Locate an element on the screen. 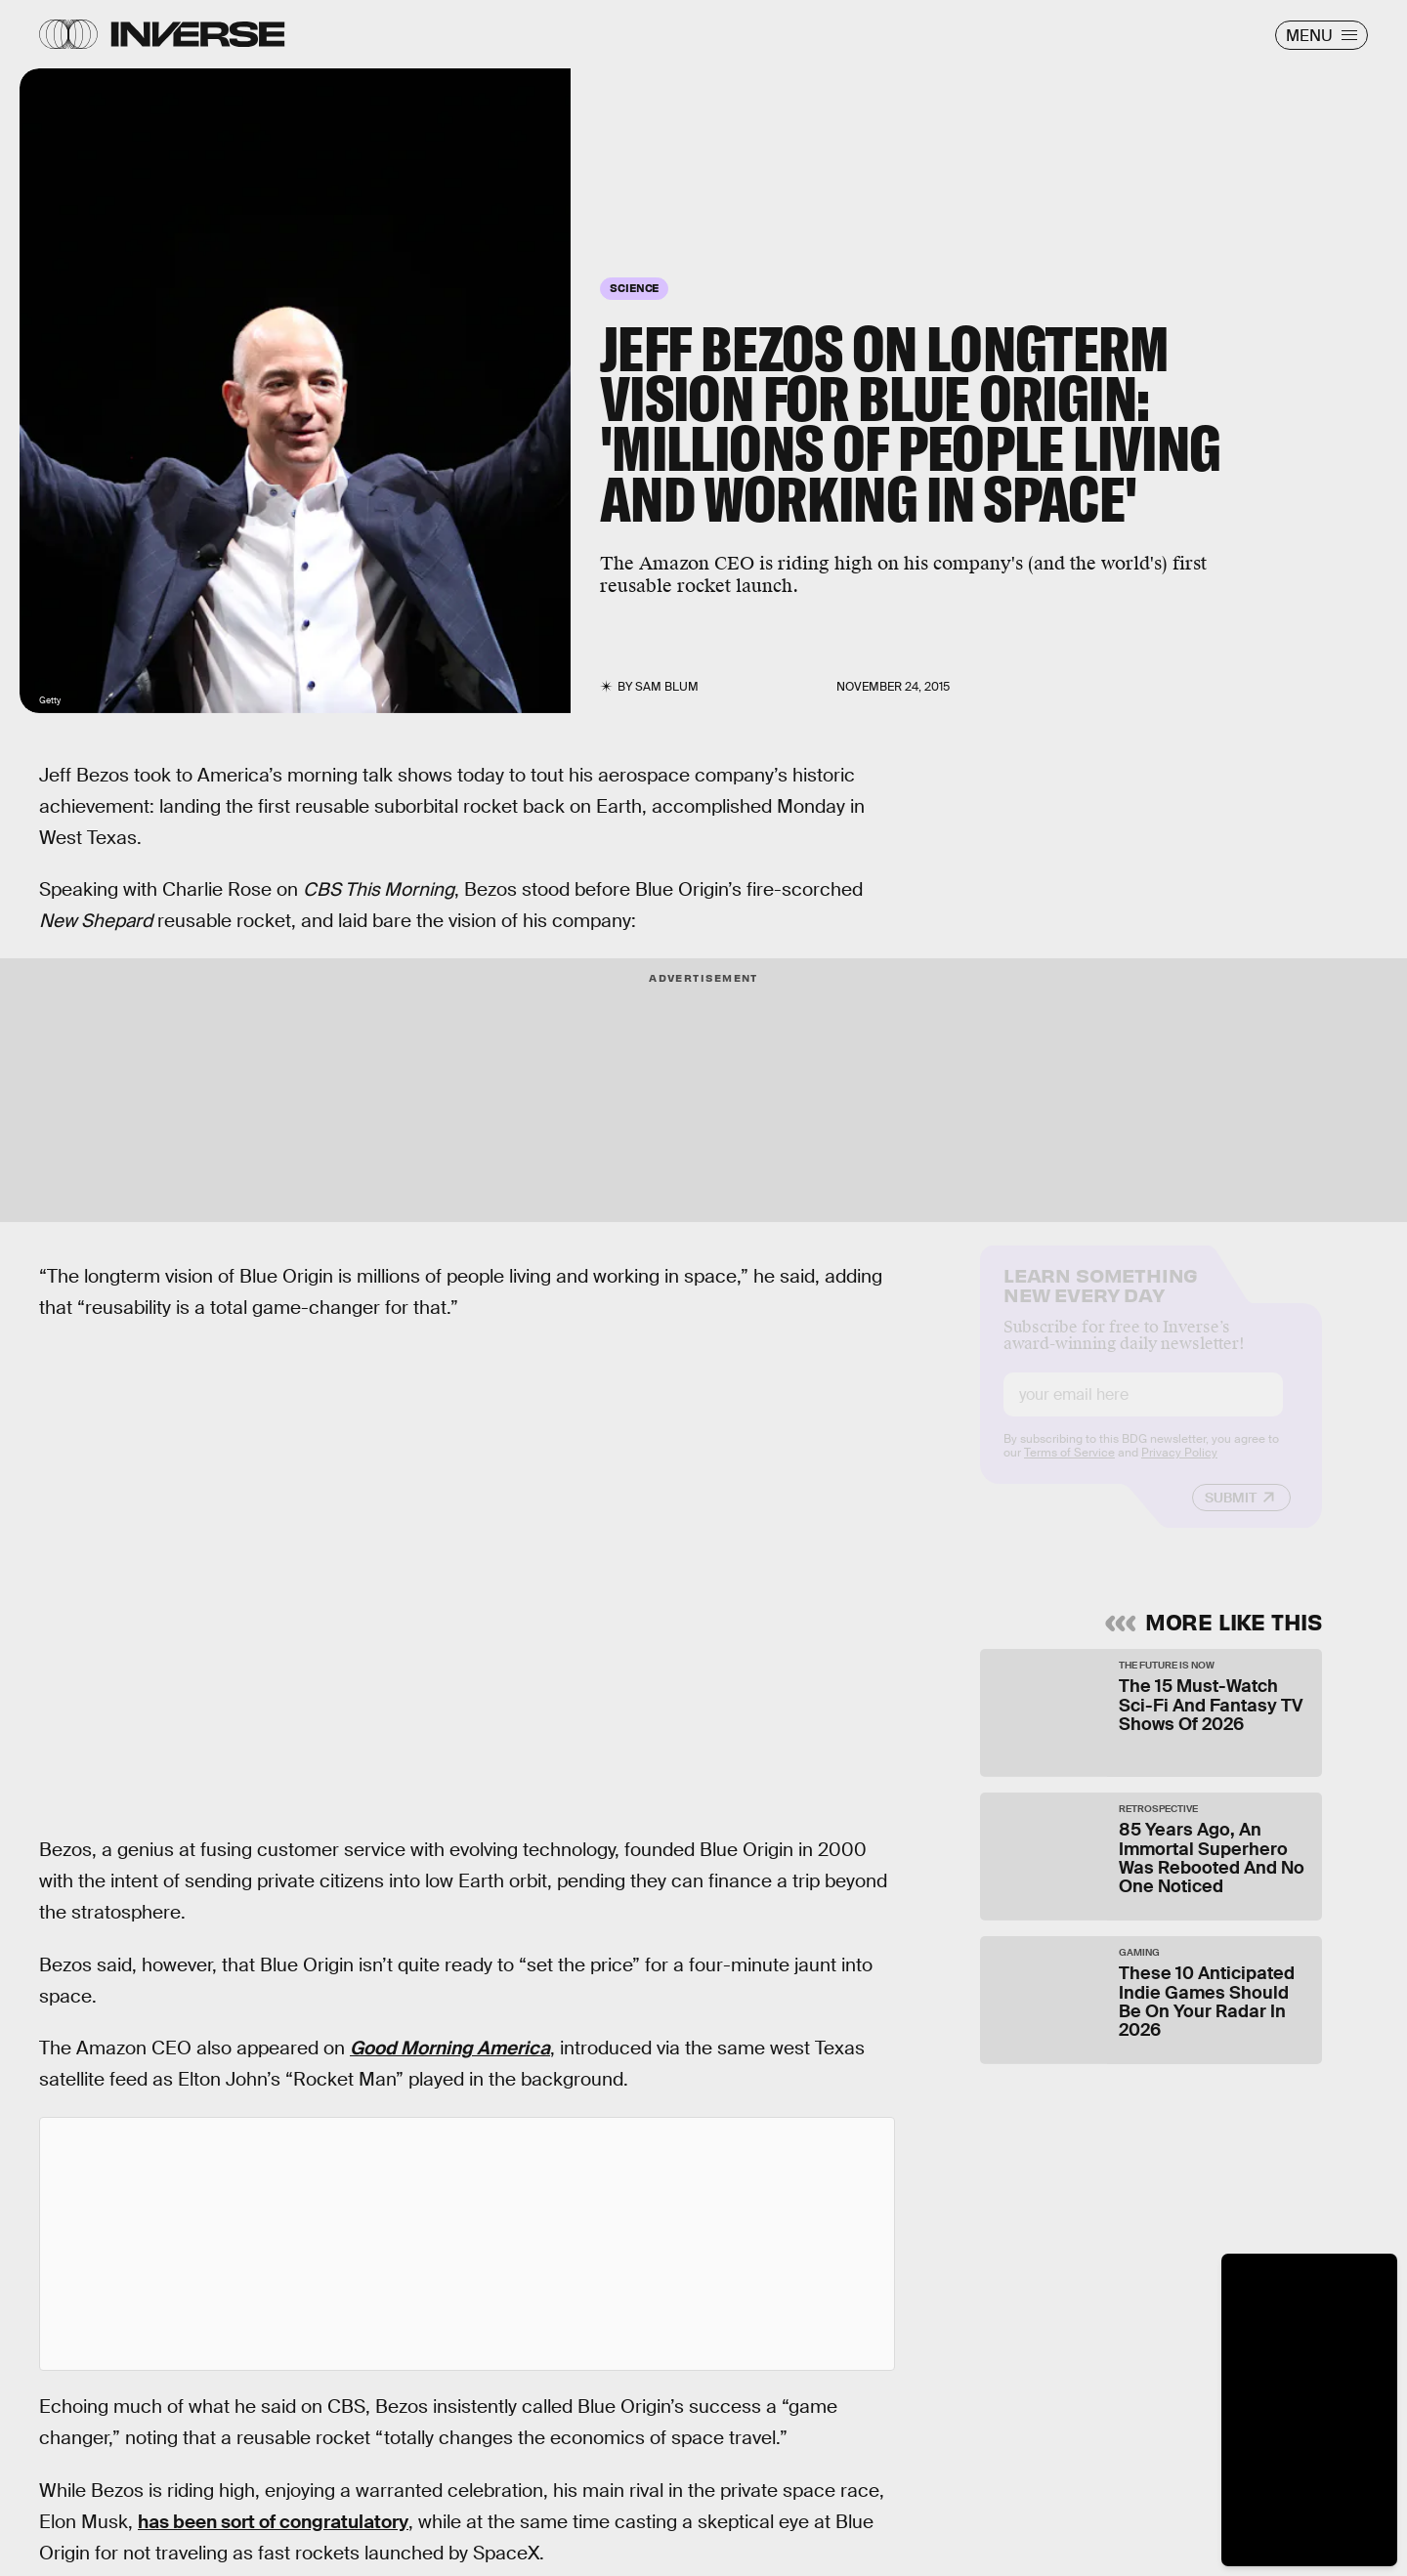  Learn Something New Every Day is located at coordinates (1100, 1299).